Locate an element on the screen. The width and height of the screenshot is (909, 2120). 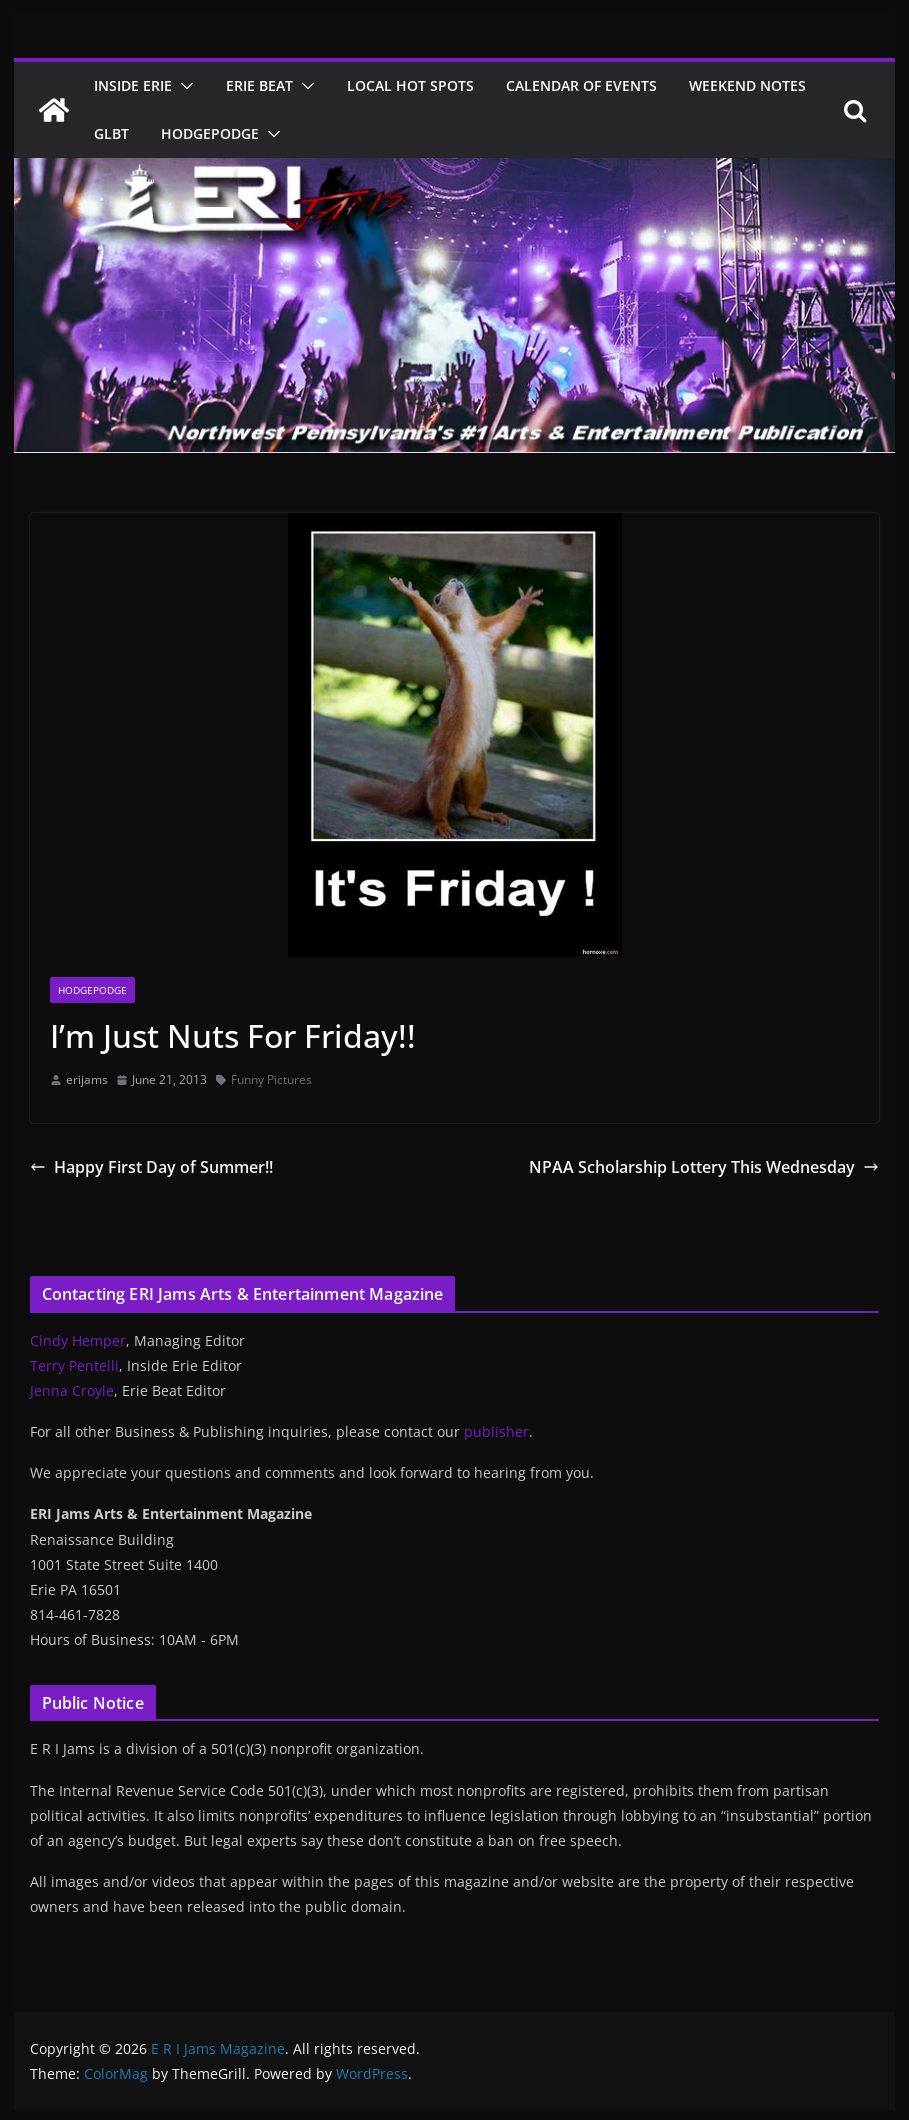
publisher is located at coordinates (496, 1431).